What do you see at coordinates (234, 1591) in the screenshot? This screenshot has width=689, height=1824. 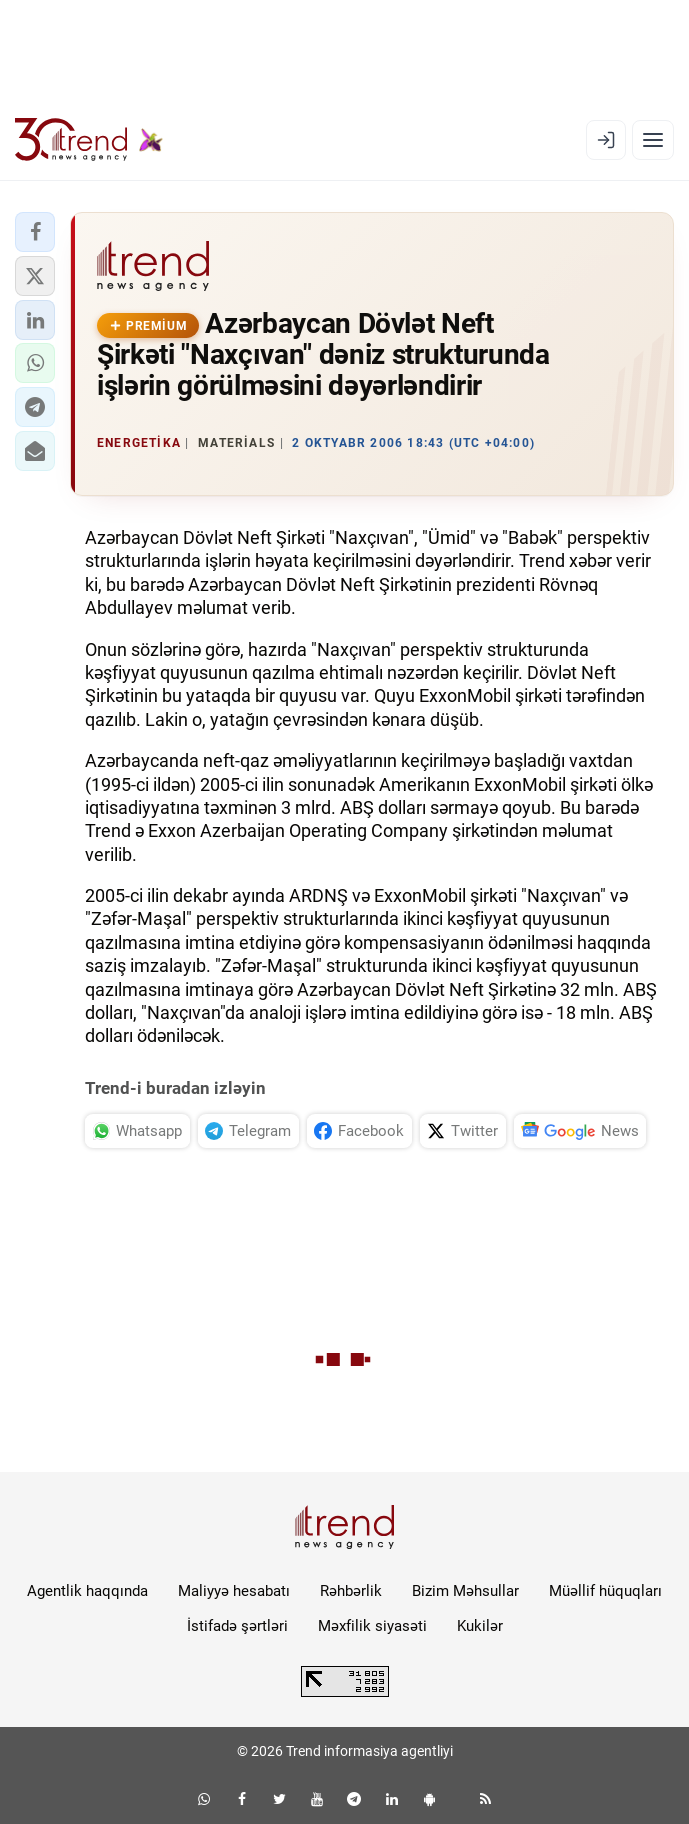 I see `Maliyyə hesabatı` at bounding box center [234, 1591].